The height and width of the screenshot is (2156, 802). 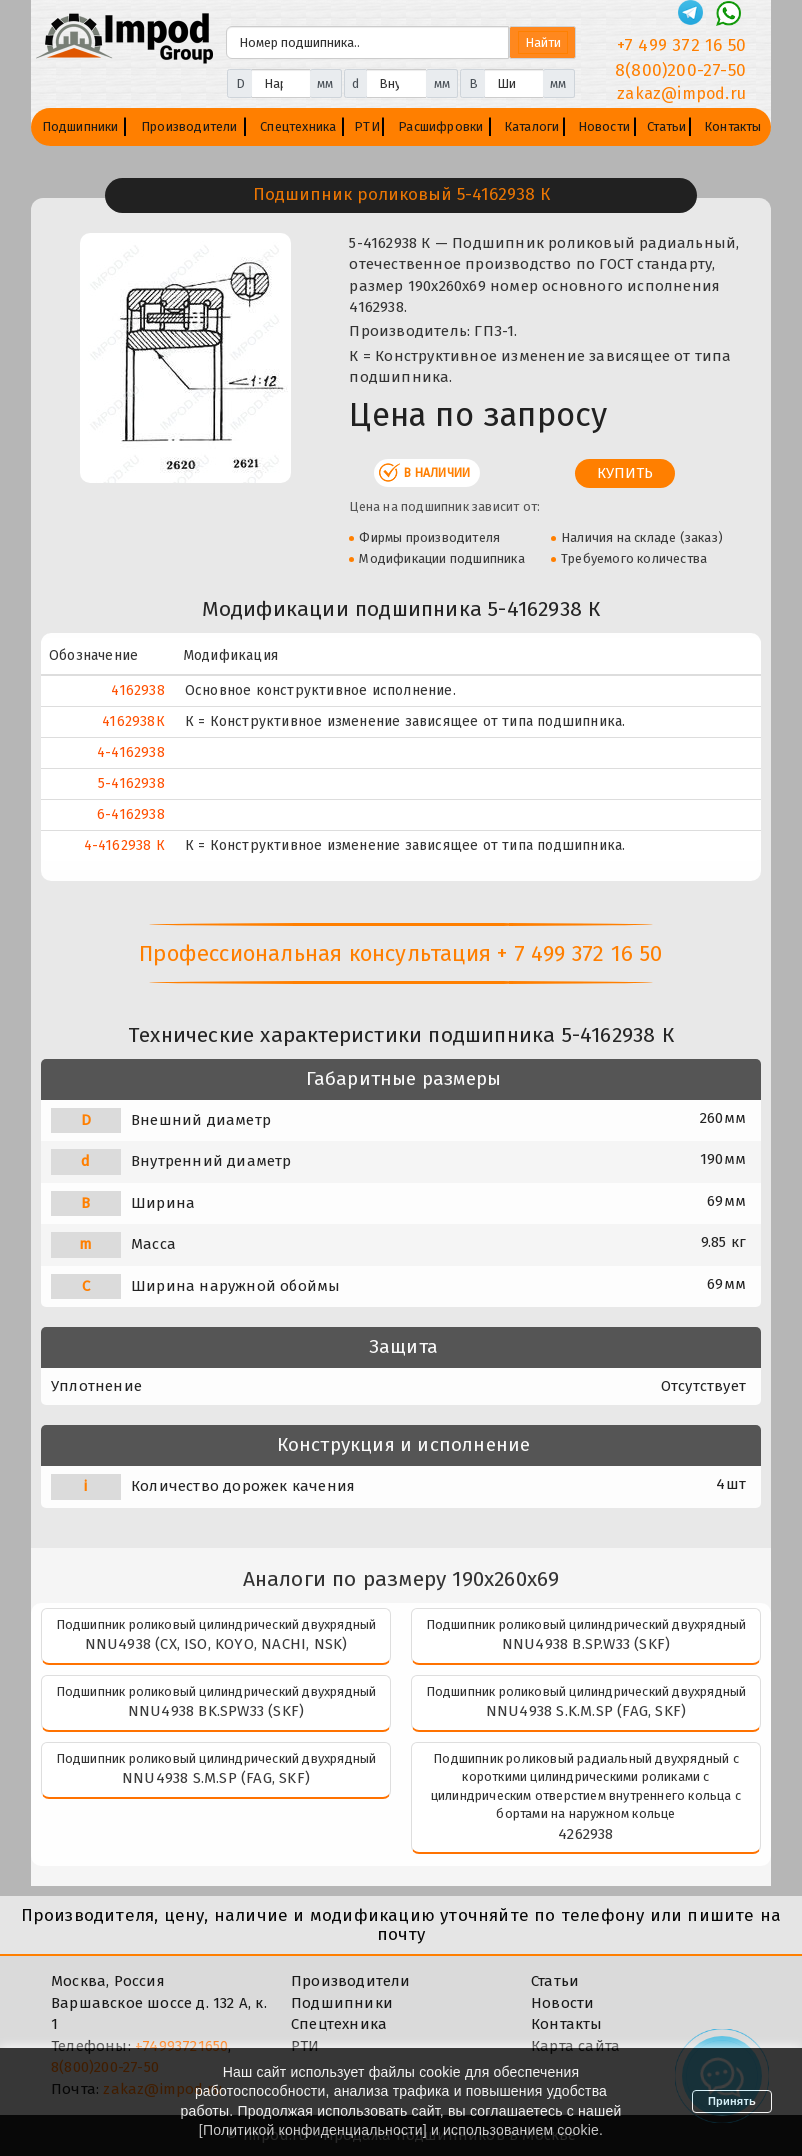 I want to click on 4262938, so click(x=585, y=1834).